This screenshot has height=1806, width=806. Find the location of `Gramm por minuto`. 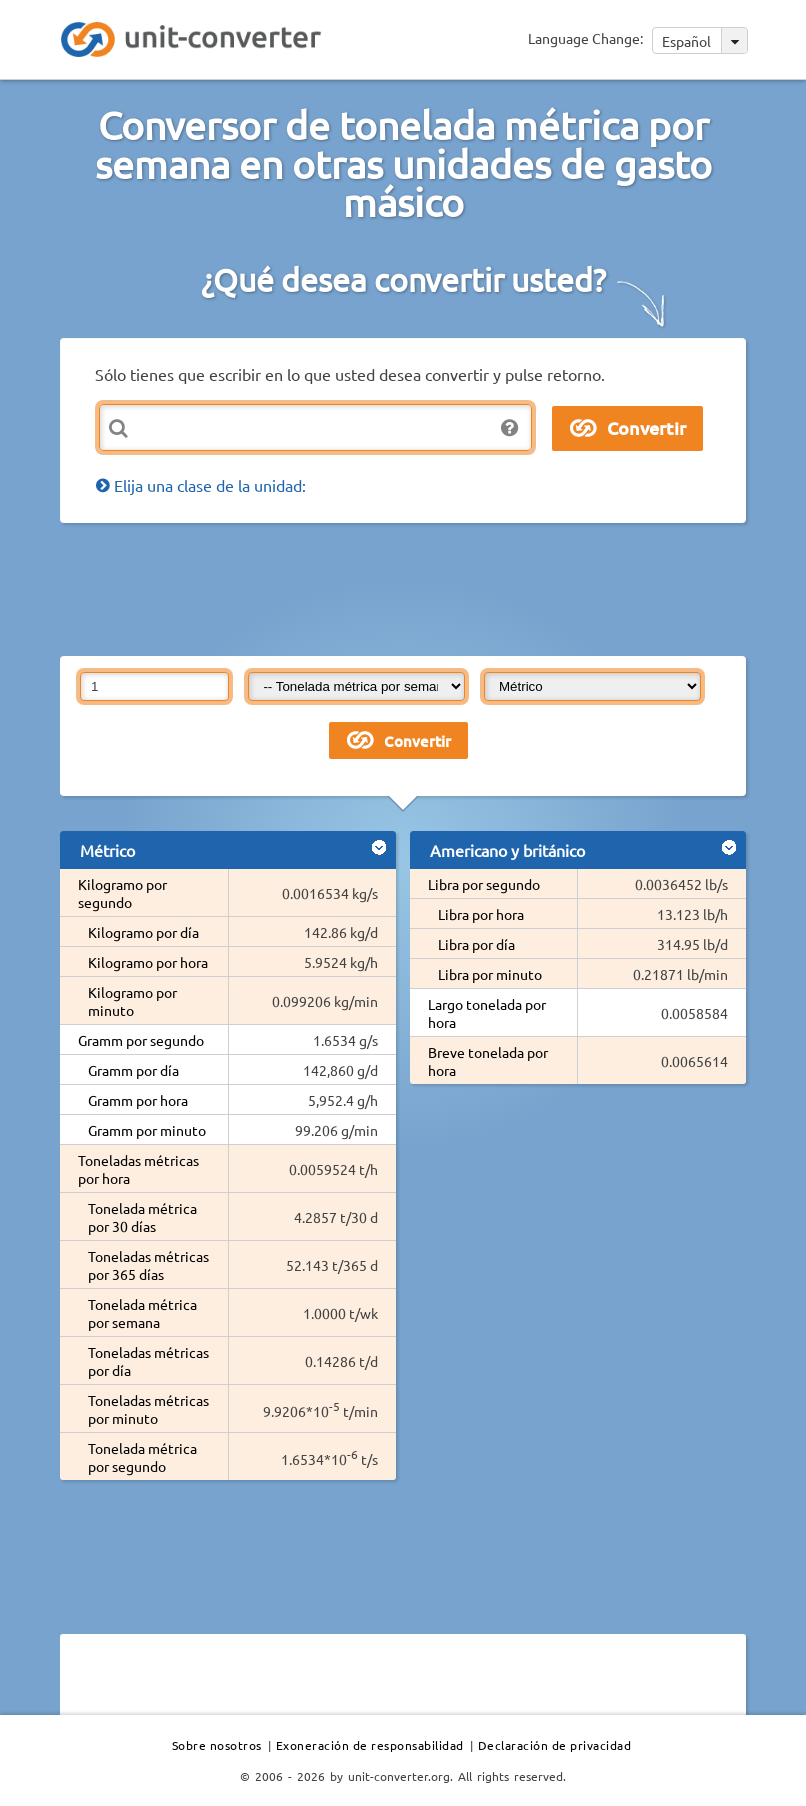

Gramm por minuto is located at coordinates (147, 1130).